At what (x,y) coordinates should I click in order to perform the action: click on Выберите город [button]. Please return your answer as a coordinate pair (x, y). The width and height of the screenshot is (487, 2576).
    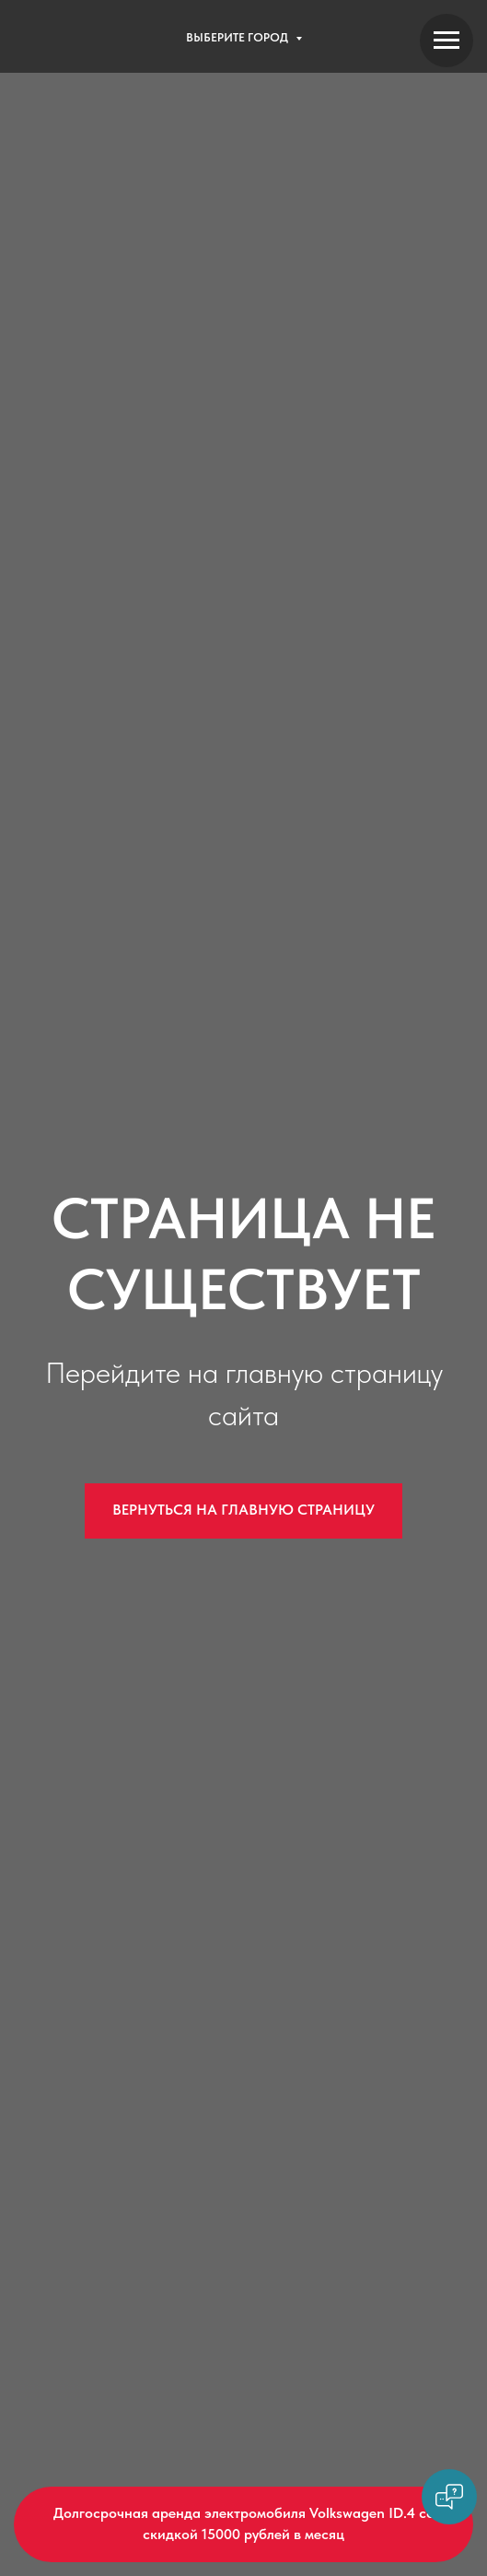
    Looking at the image, I should click on (238, 37).